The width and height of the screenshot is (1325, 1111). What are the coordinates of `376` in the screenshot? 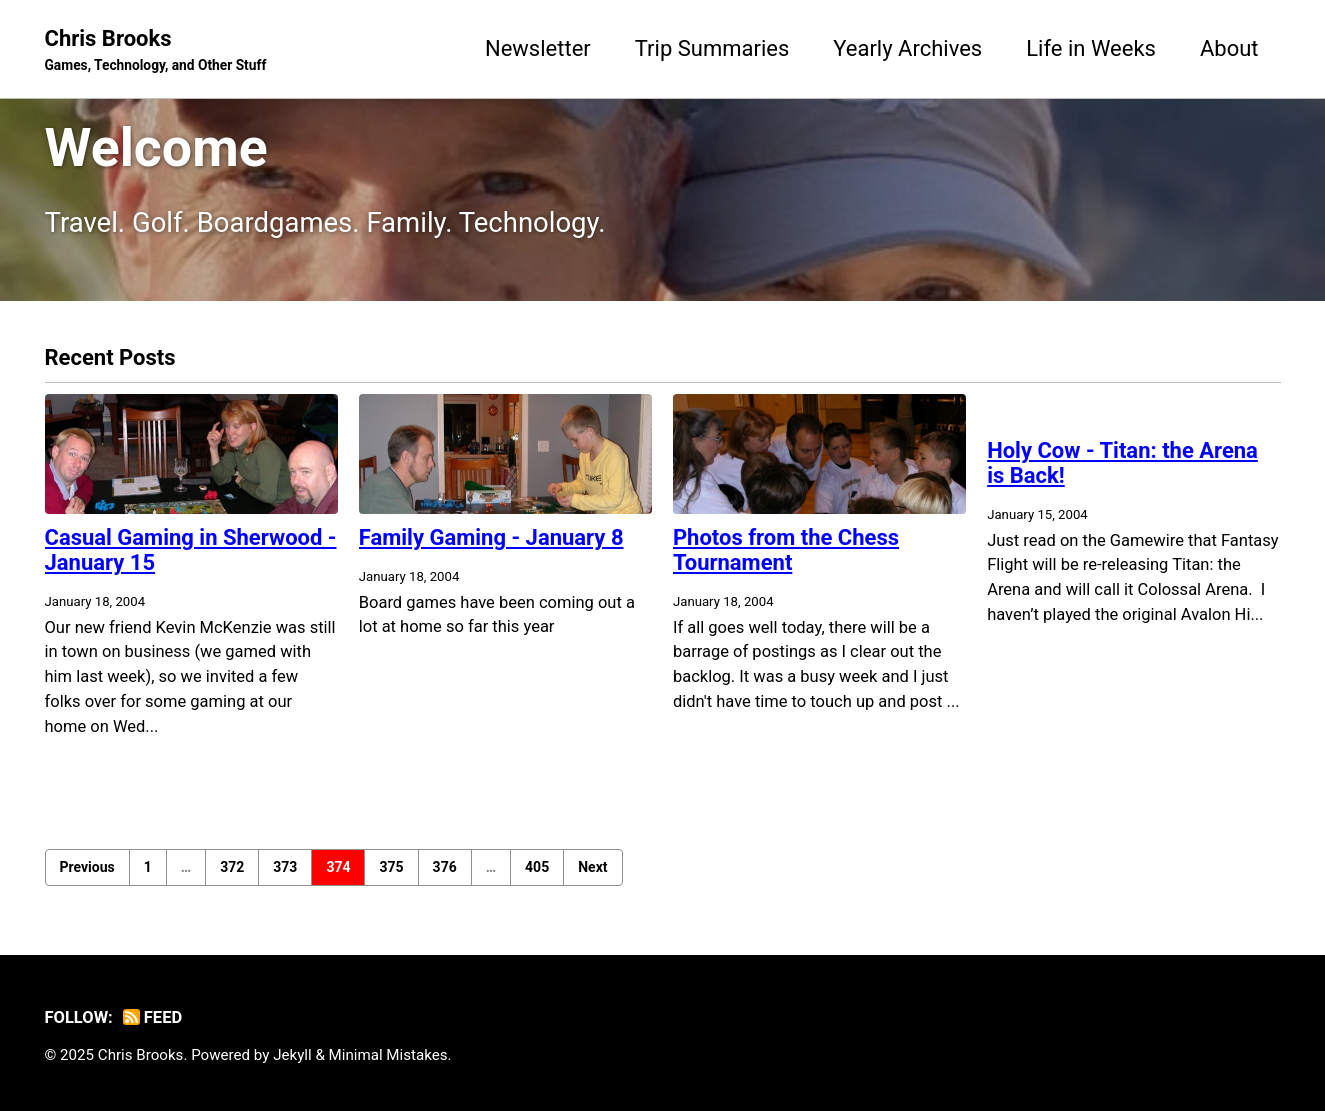 It's located at (445, 867).